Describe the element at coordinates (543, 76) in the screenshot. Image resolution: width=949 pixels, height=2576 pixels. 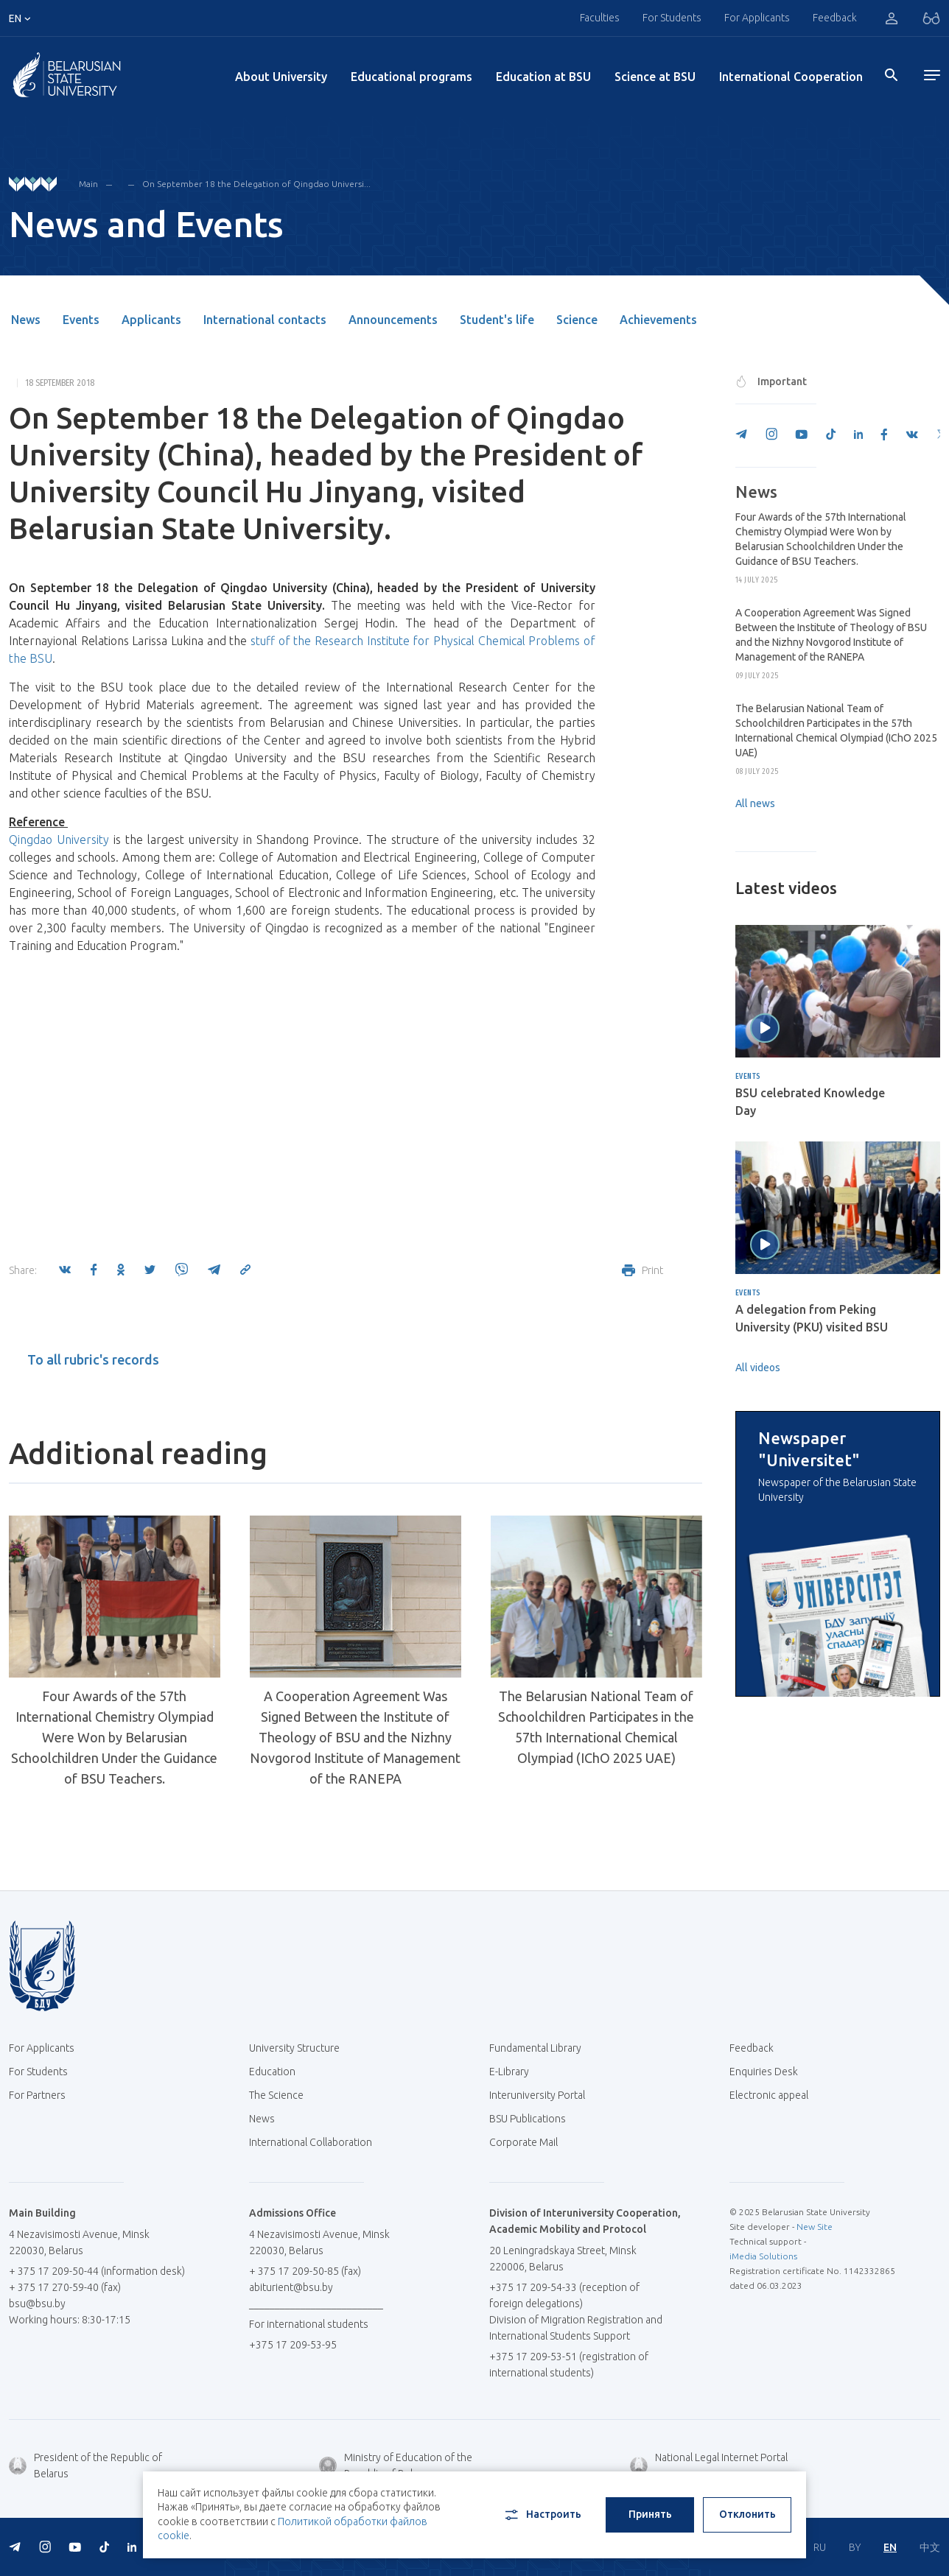
I see `Education at BSU` at that location.